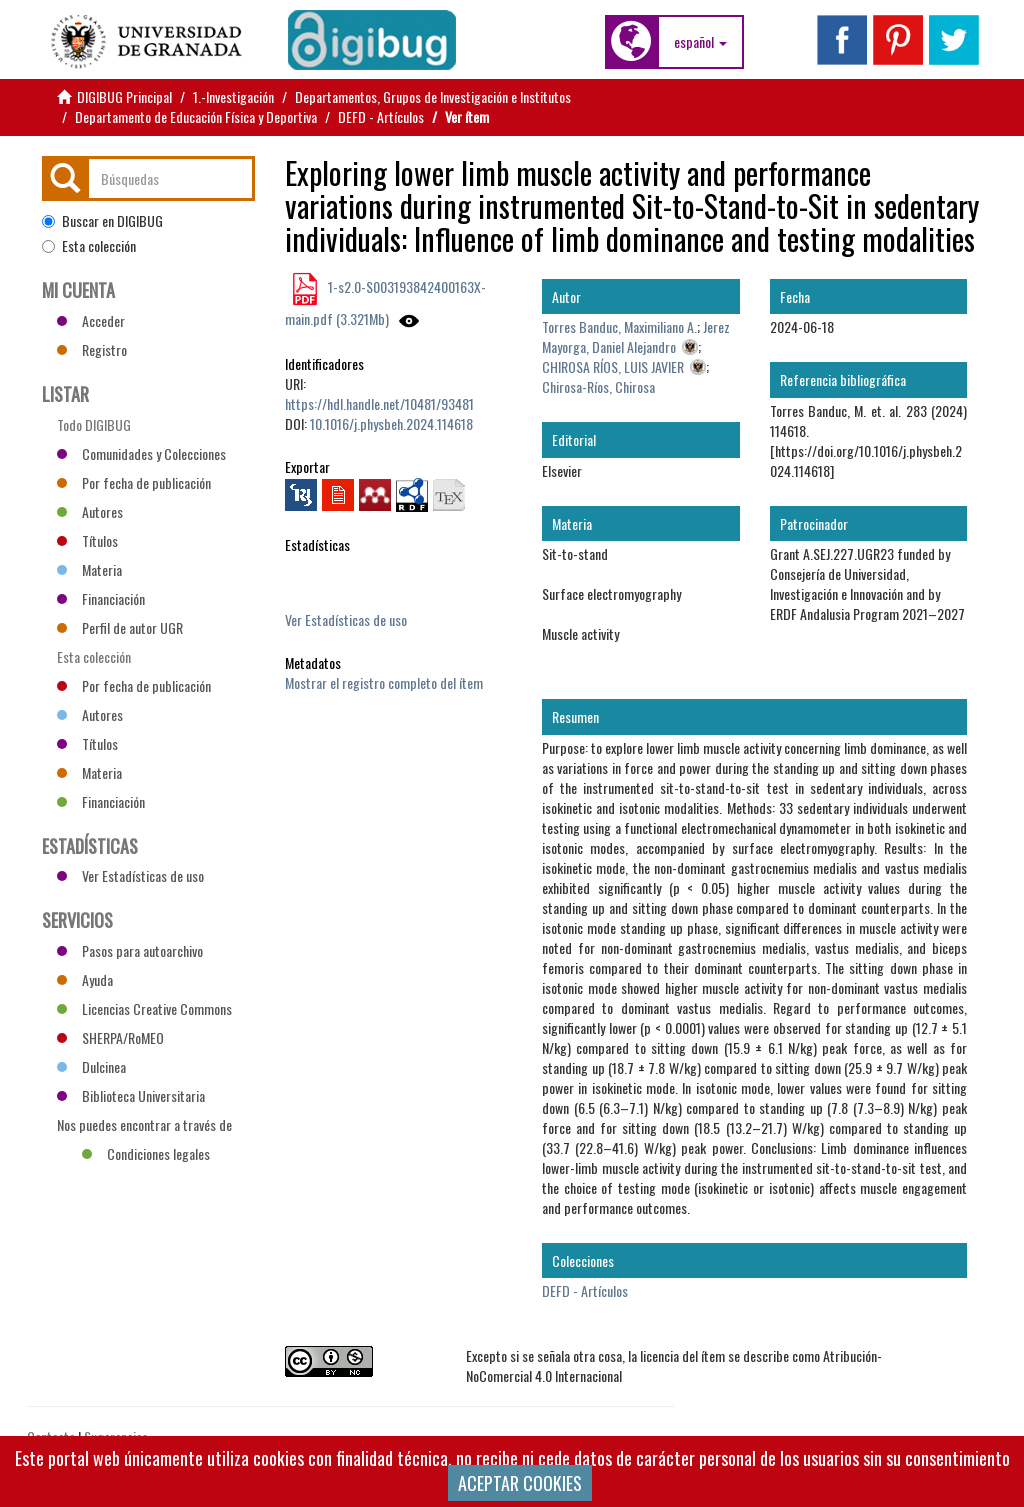 The height and width of the screenshot is (1507, 1024). I want to click on Nos puedes encontrar a través de, so click(144, 1127).